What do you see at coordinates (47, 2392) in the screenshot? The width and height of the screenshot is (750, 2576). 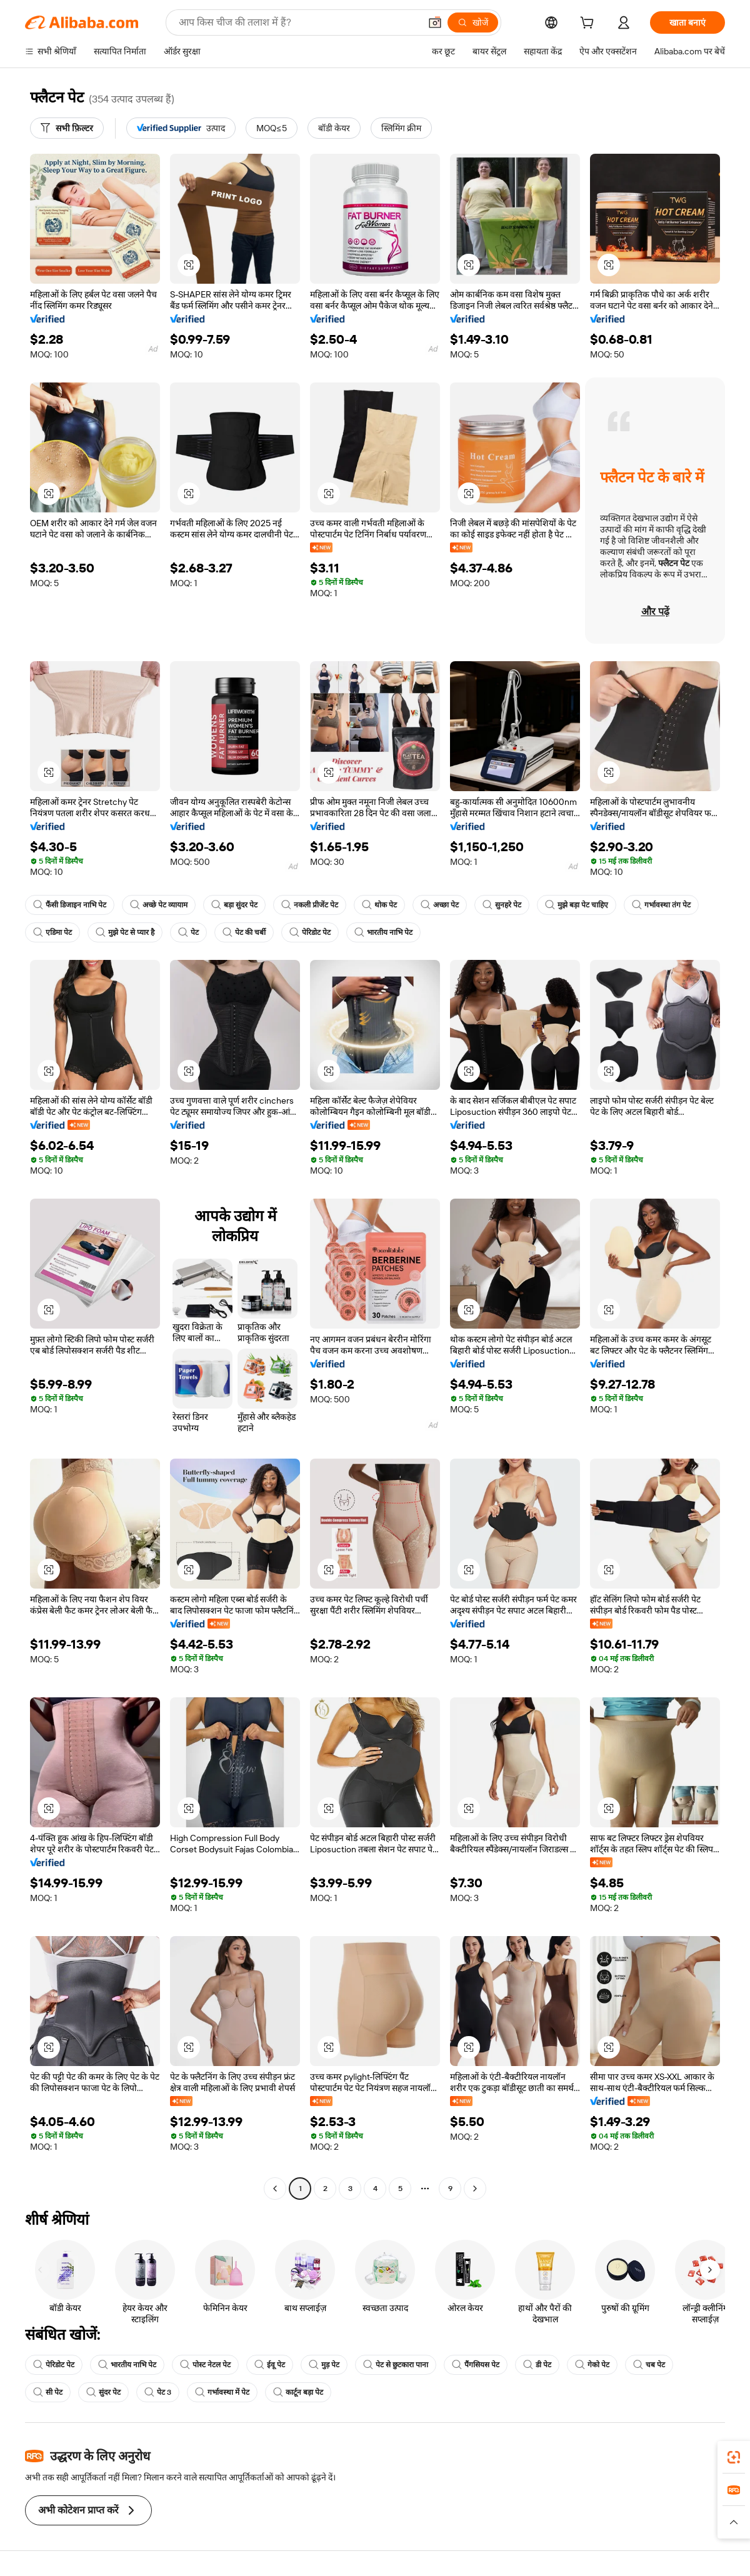 I see `सी पेट` at bounding box center [47, 2392].